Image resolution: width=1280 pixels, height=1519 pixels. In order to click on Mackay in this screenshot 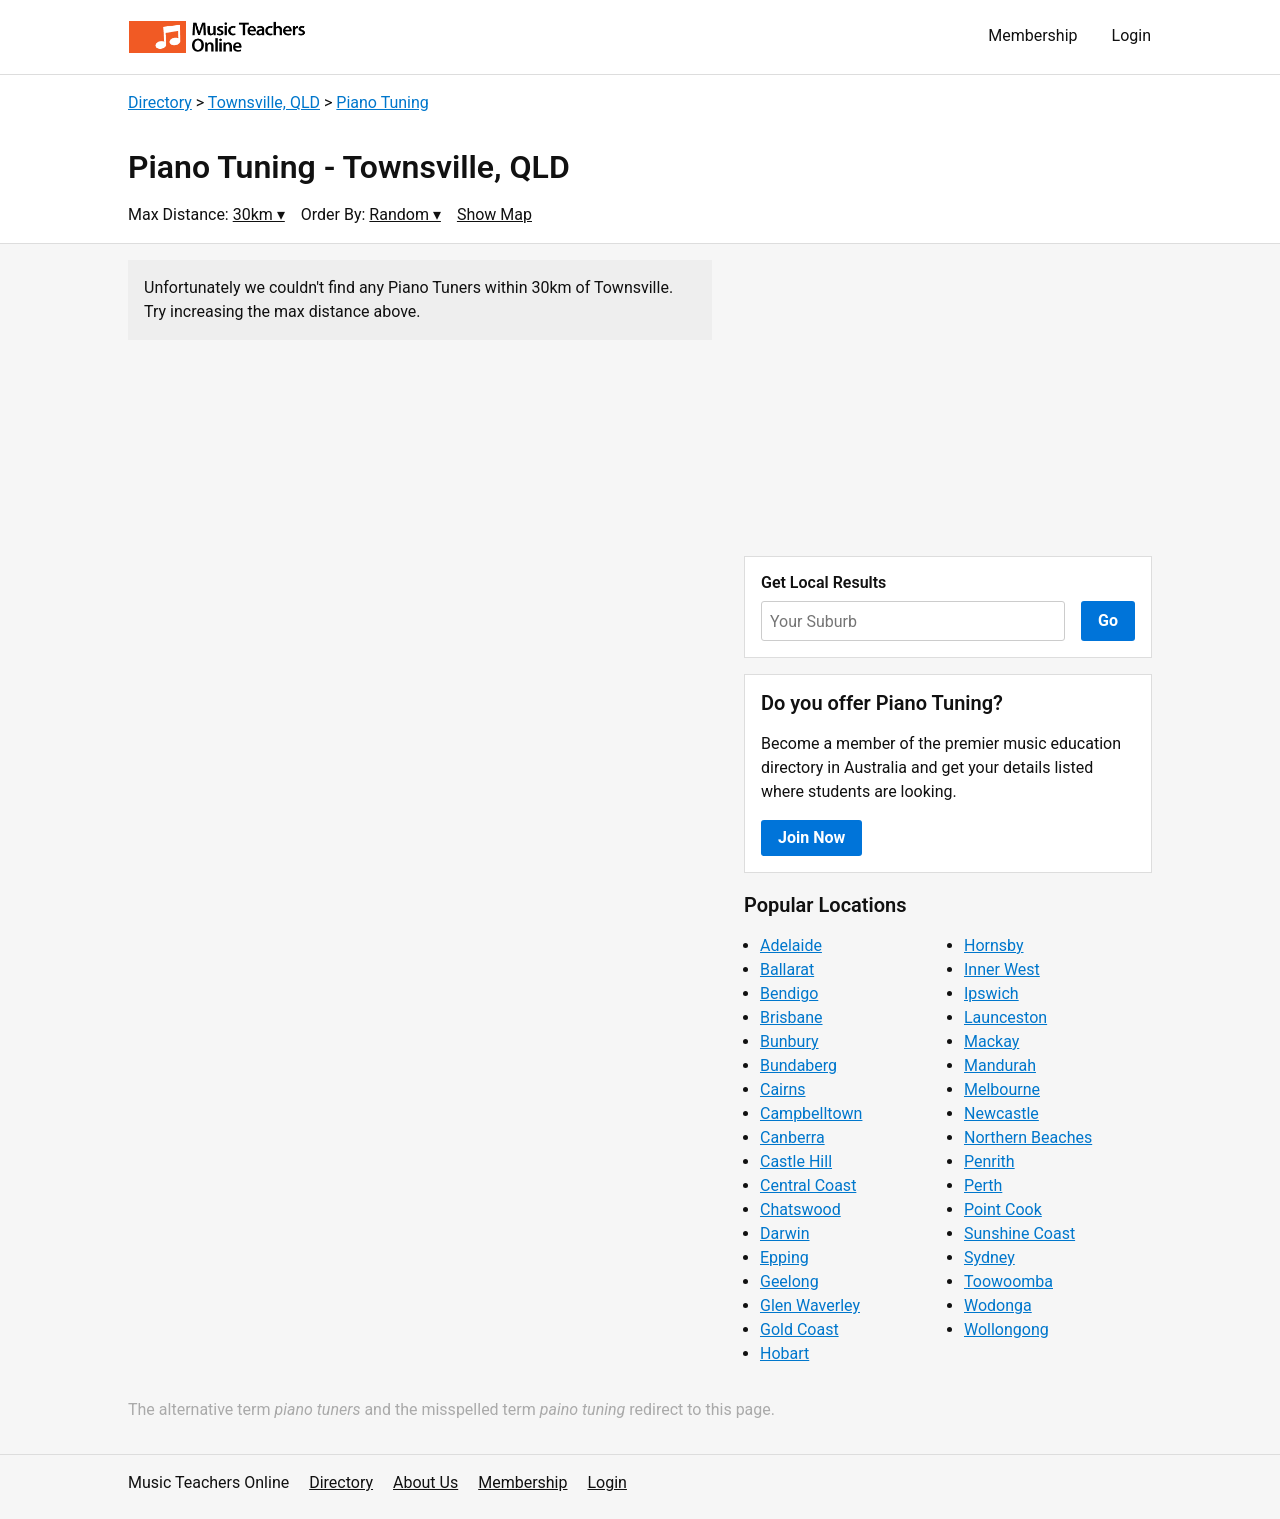, I will do `click(991, 1041)`.